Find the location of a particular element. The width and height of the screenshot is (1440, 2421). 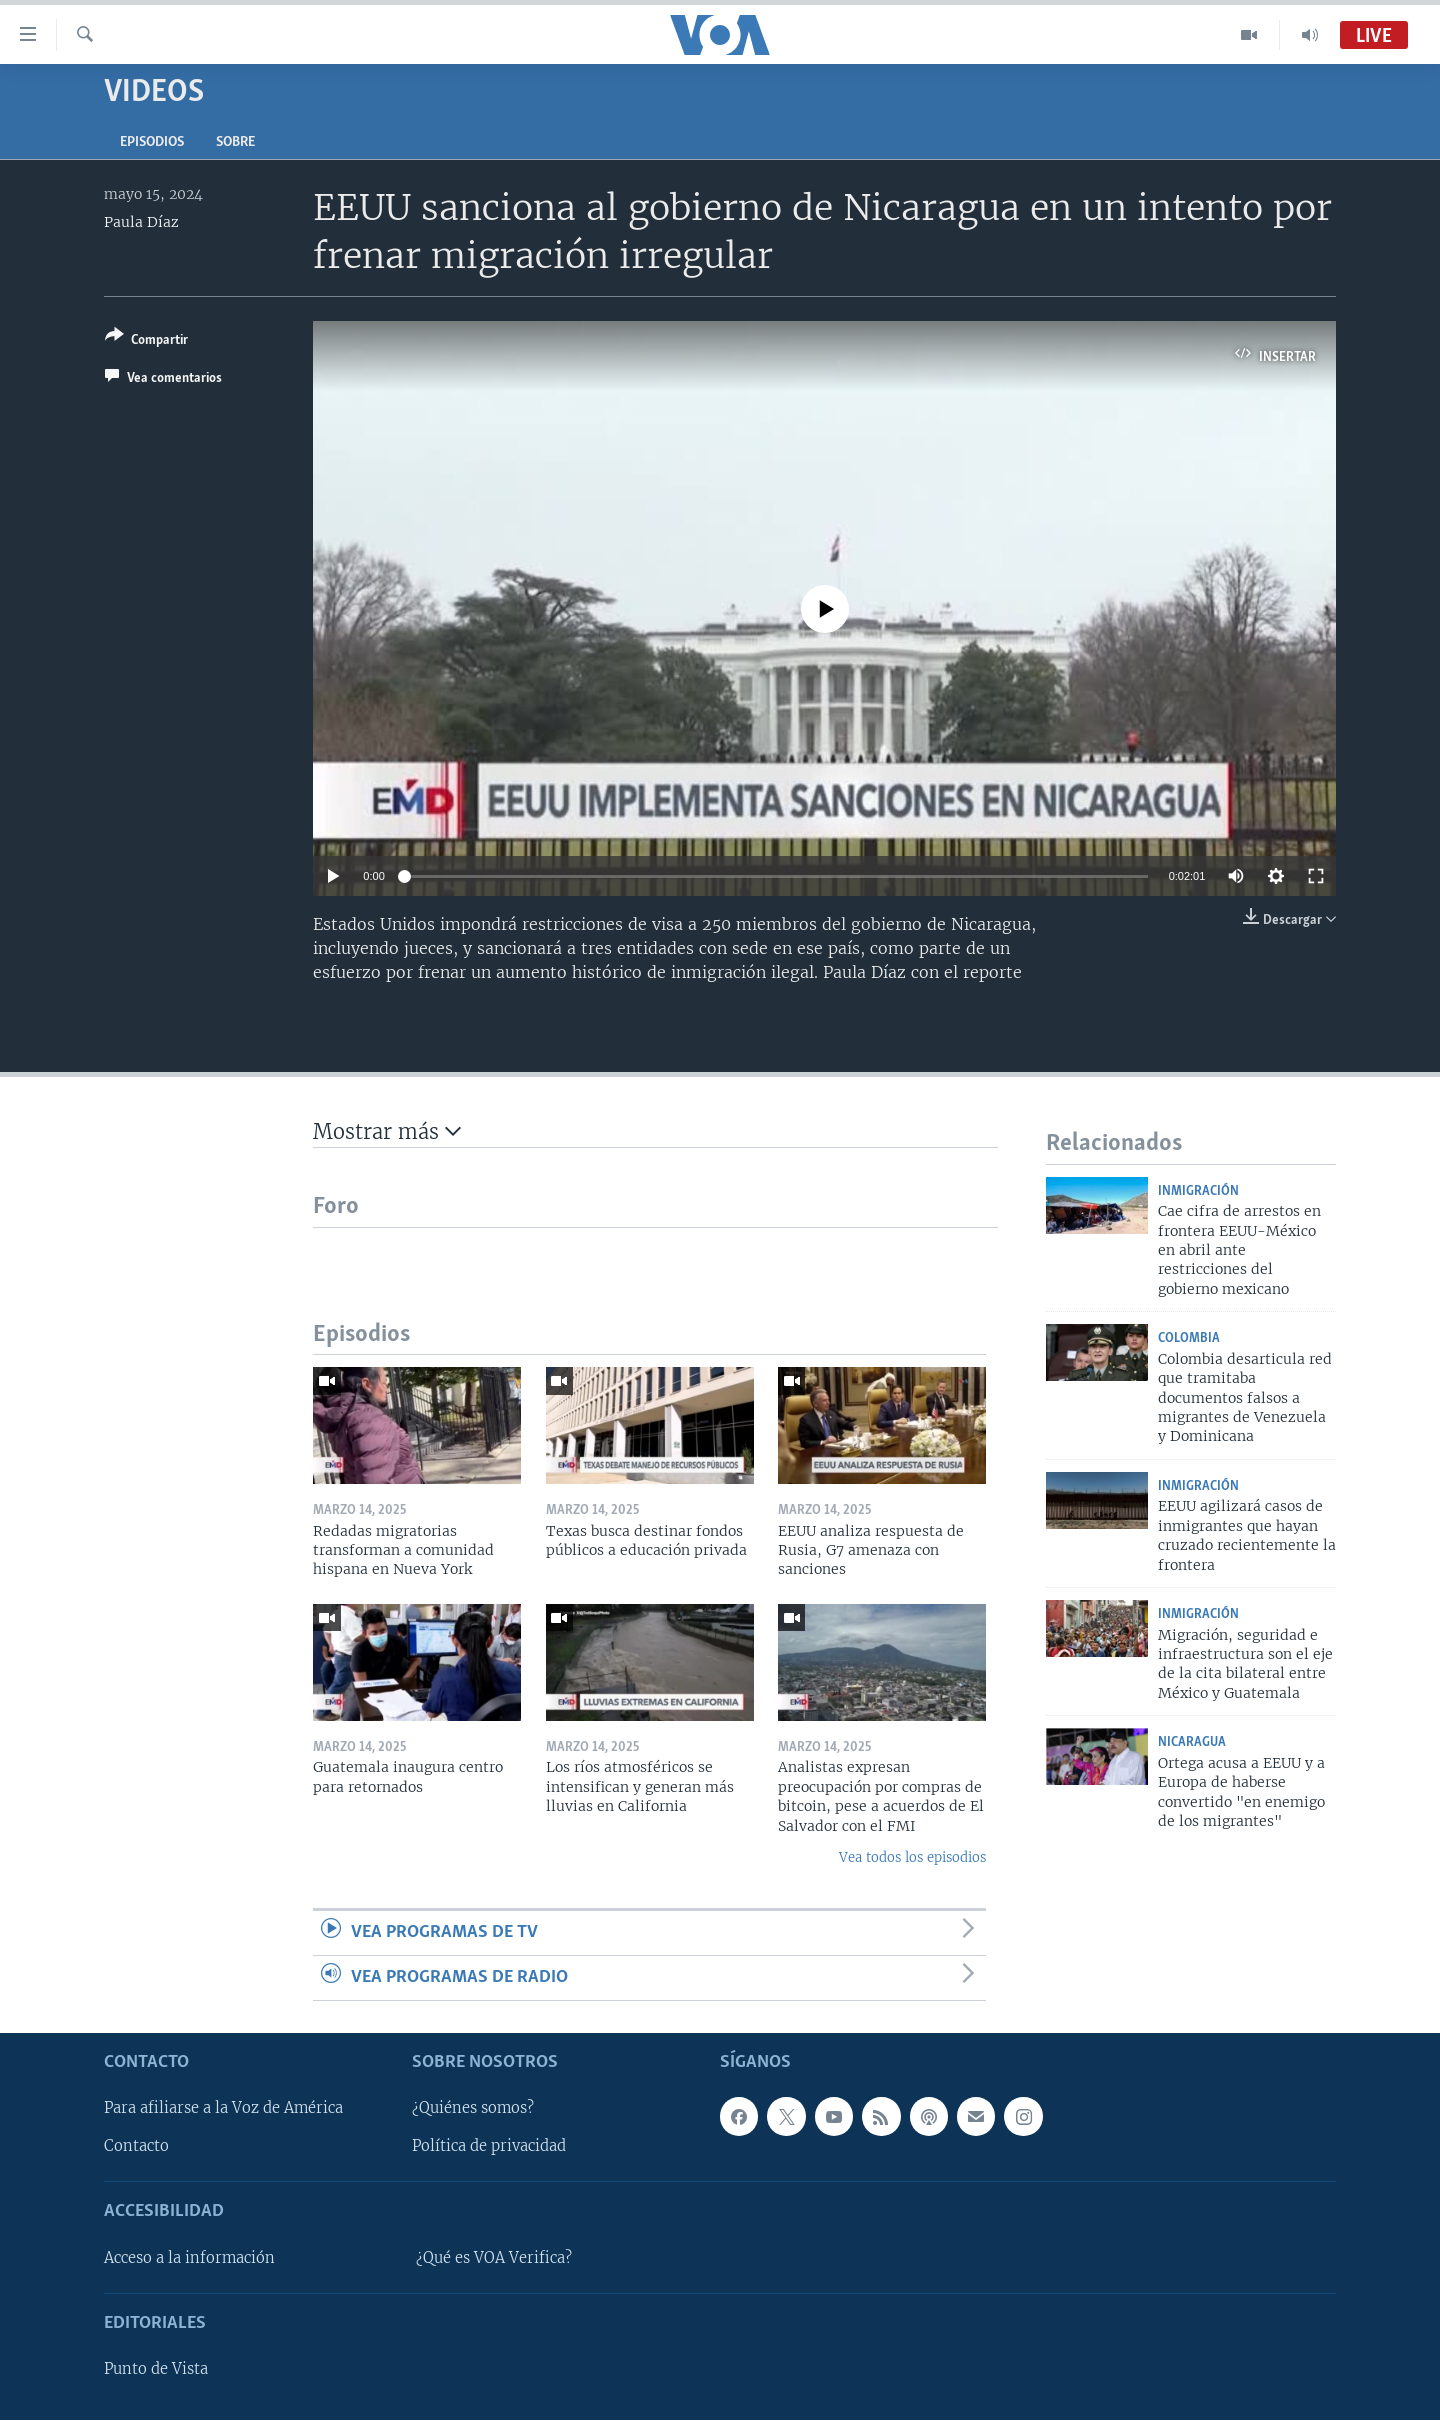

Colombia is located at coordinates (1189, 1338).